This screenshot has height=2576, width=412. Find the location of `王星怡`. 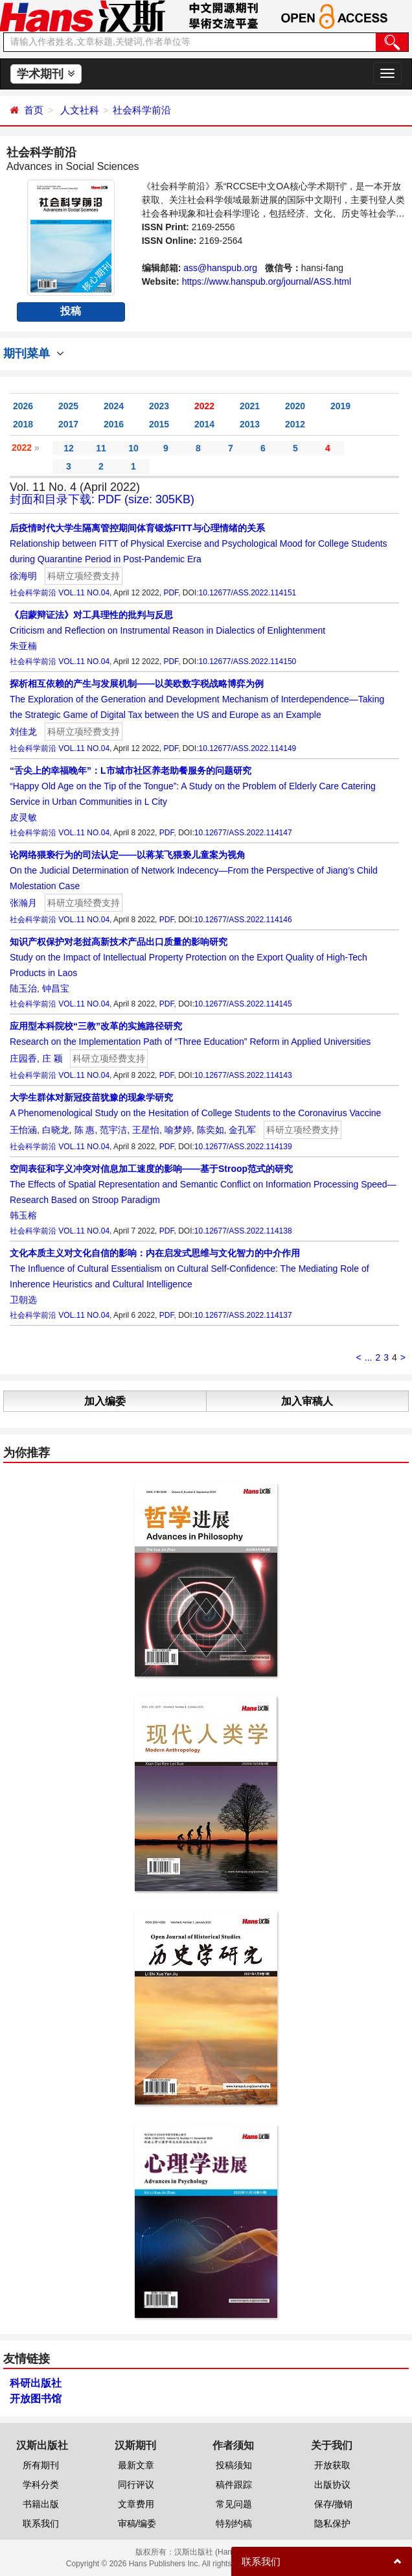

王星怡 is located at coordinates (145, 1130).